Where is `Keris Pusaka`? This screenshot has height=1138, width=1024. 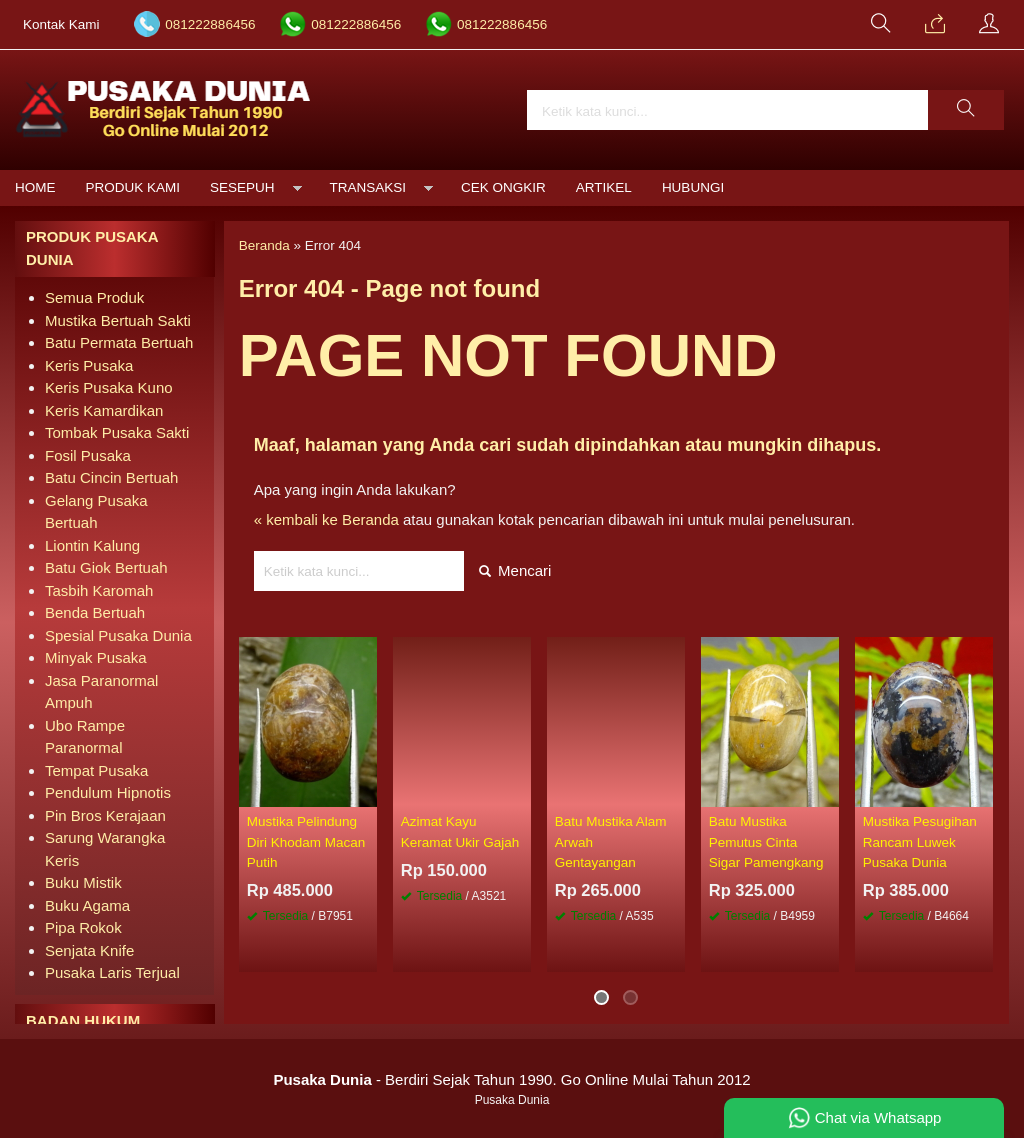 Keris Pusaka is located at coordinates (89, 365).